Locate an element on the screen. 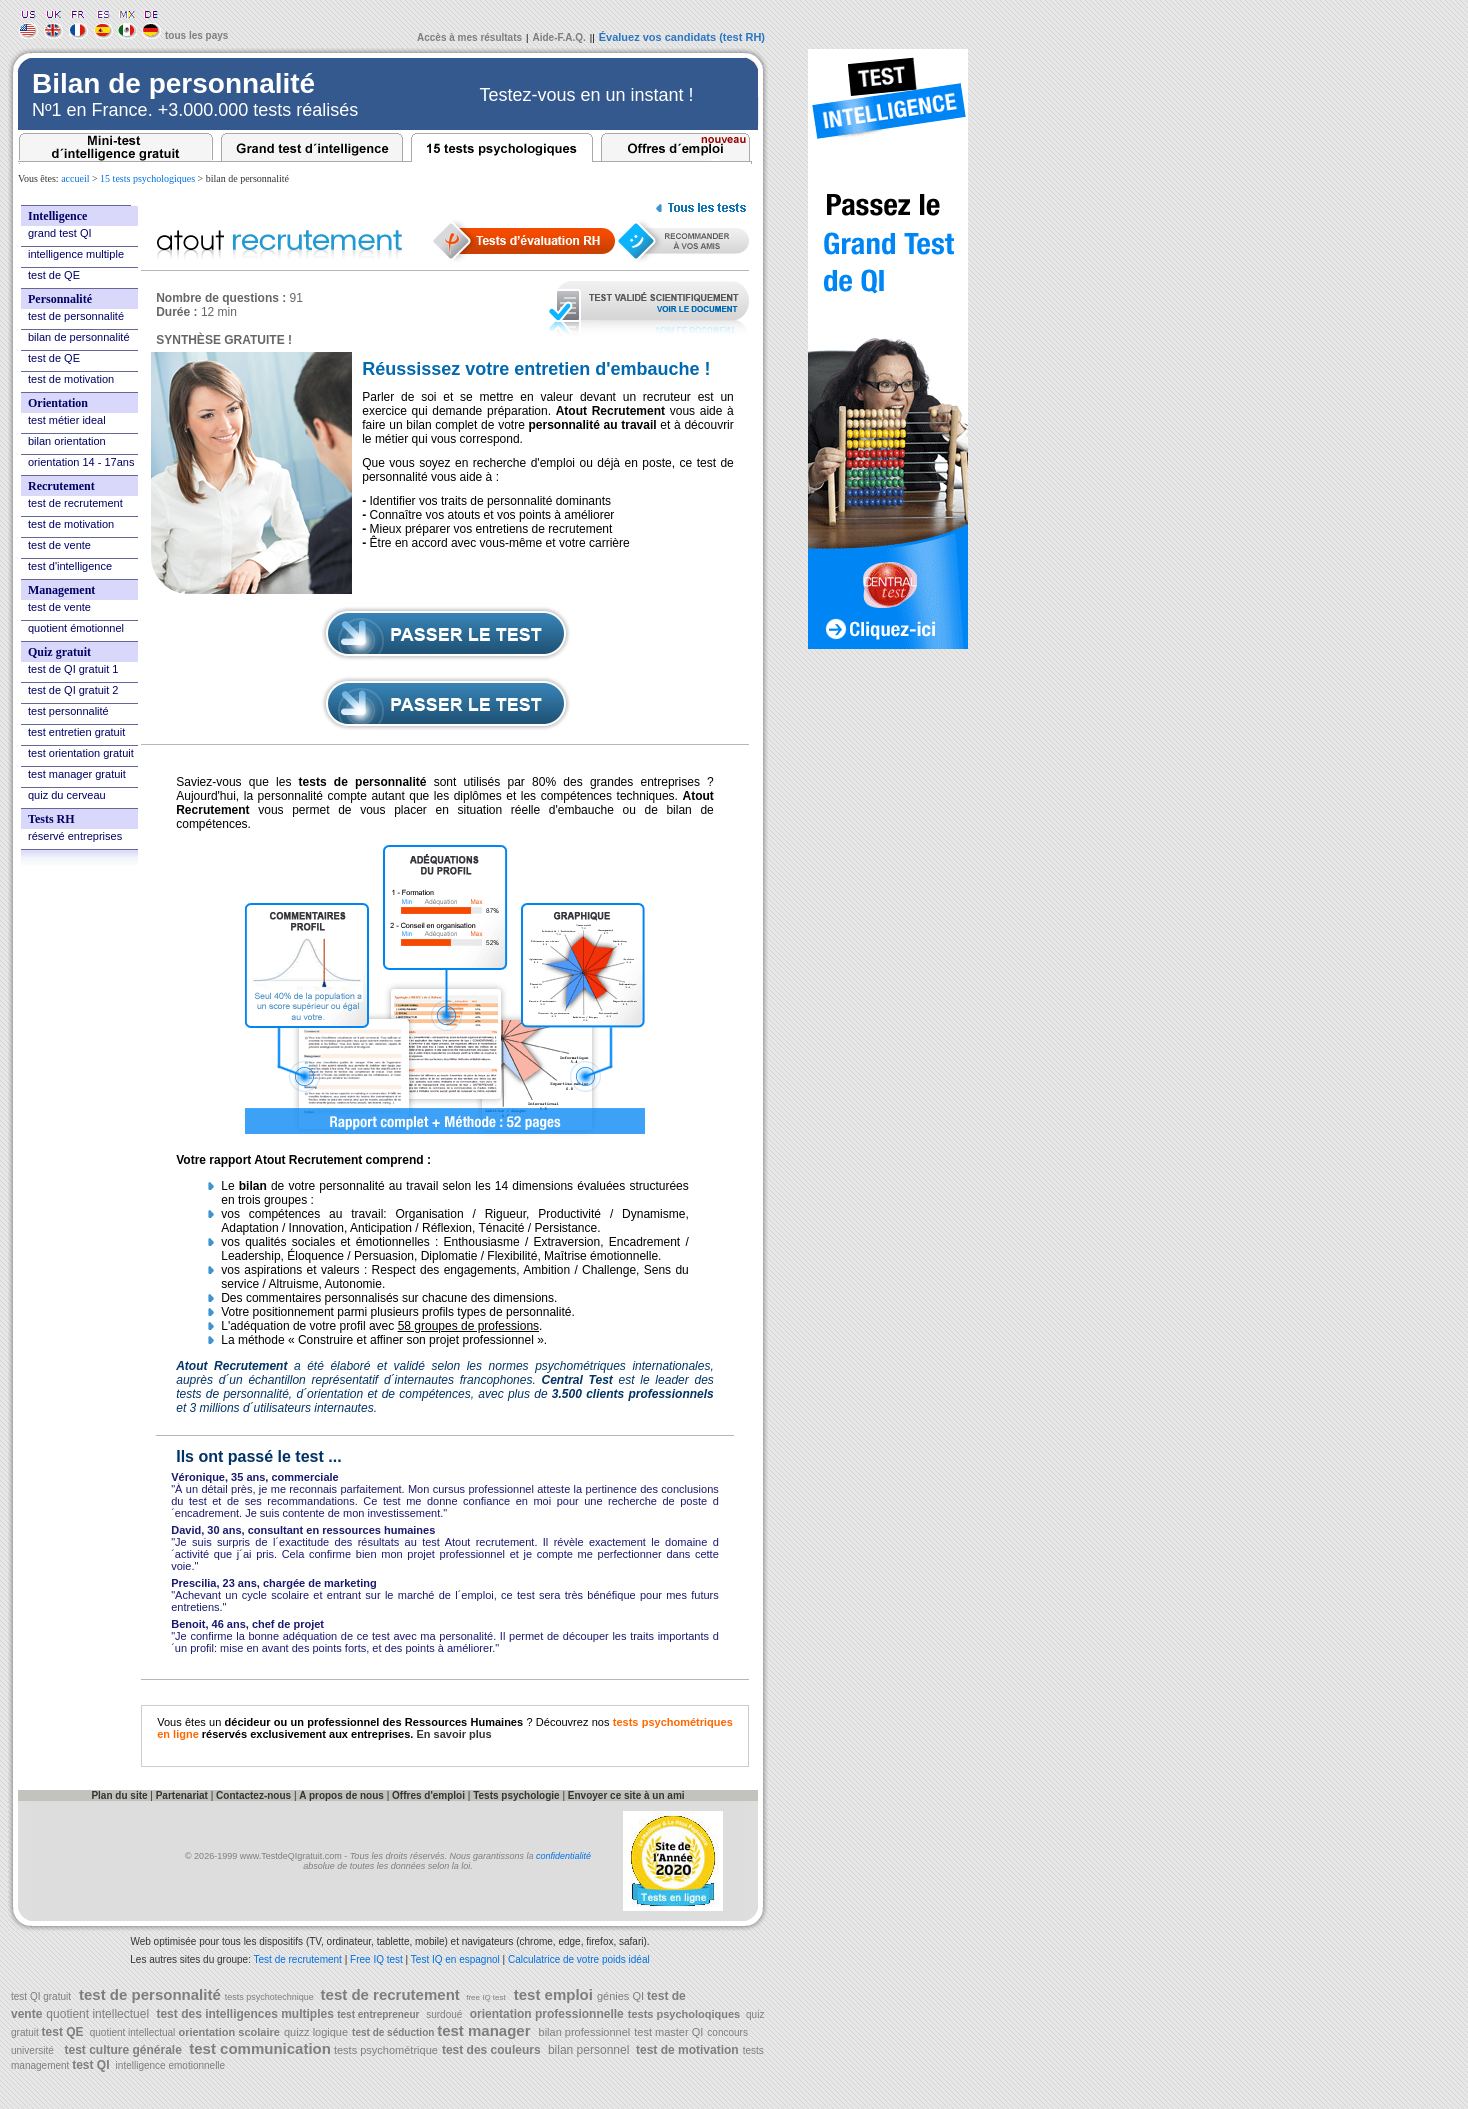  accueil is located at coordinates (75, 178).